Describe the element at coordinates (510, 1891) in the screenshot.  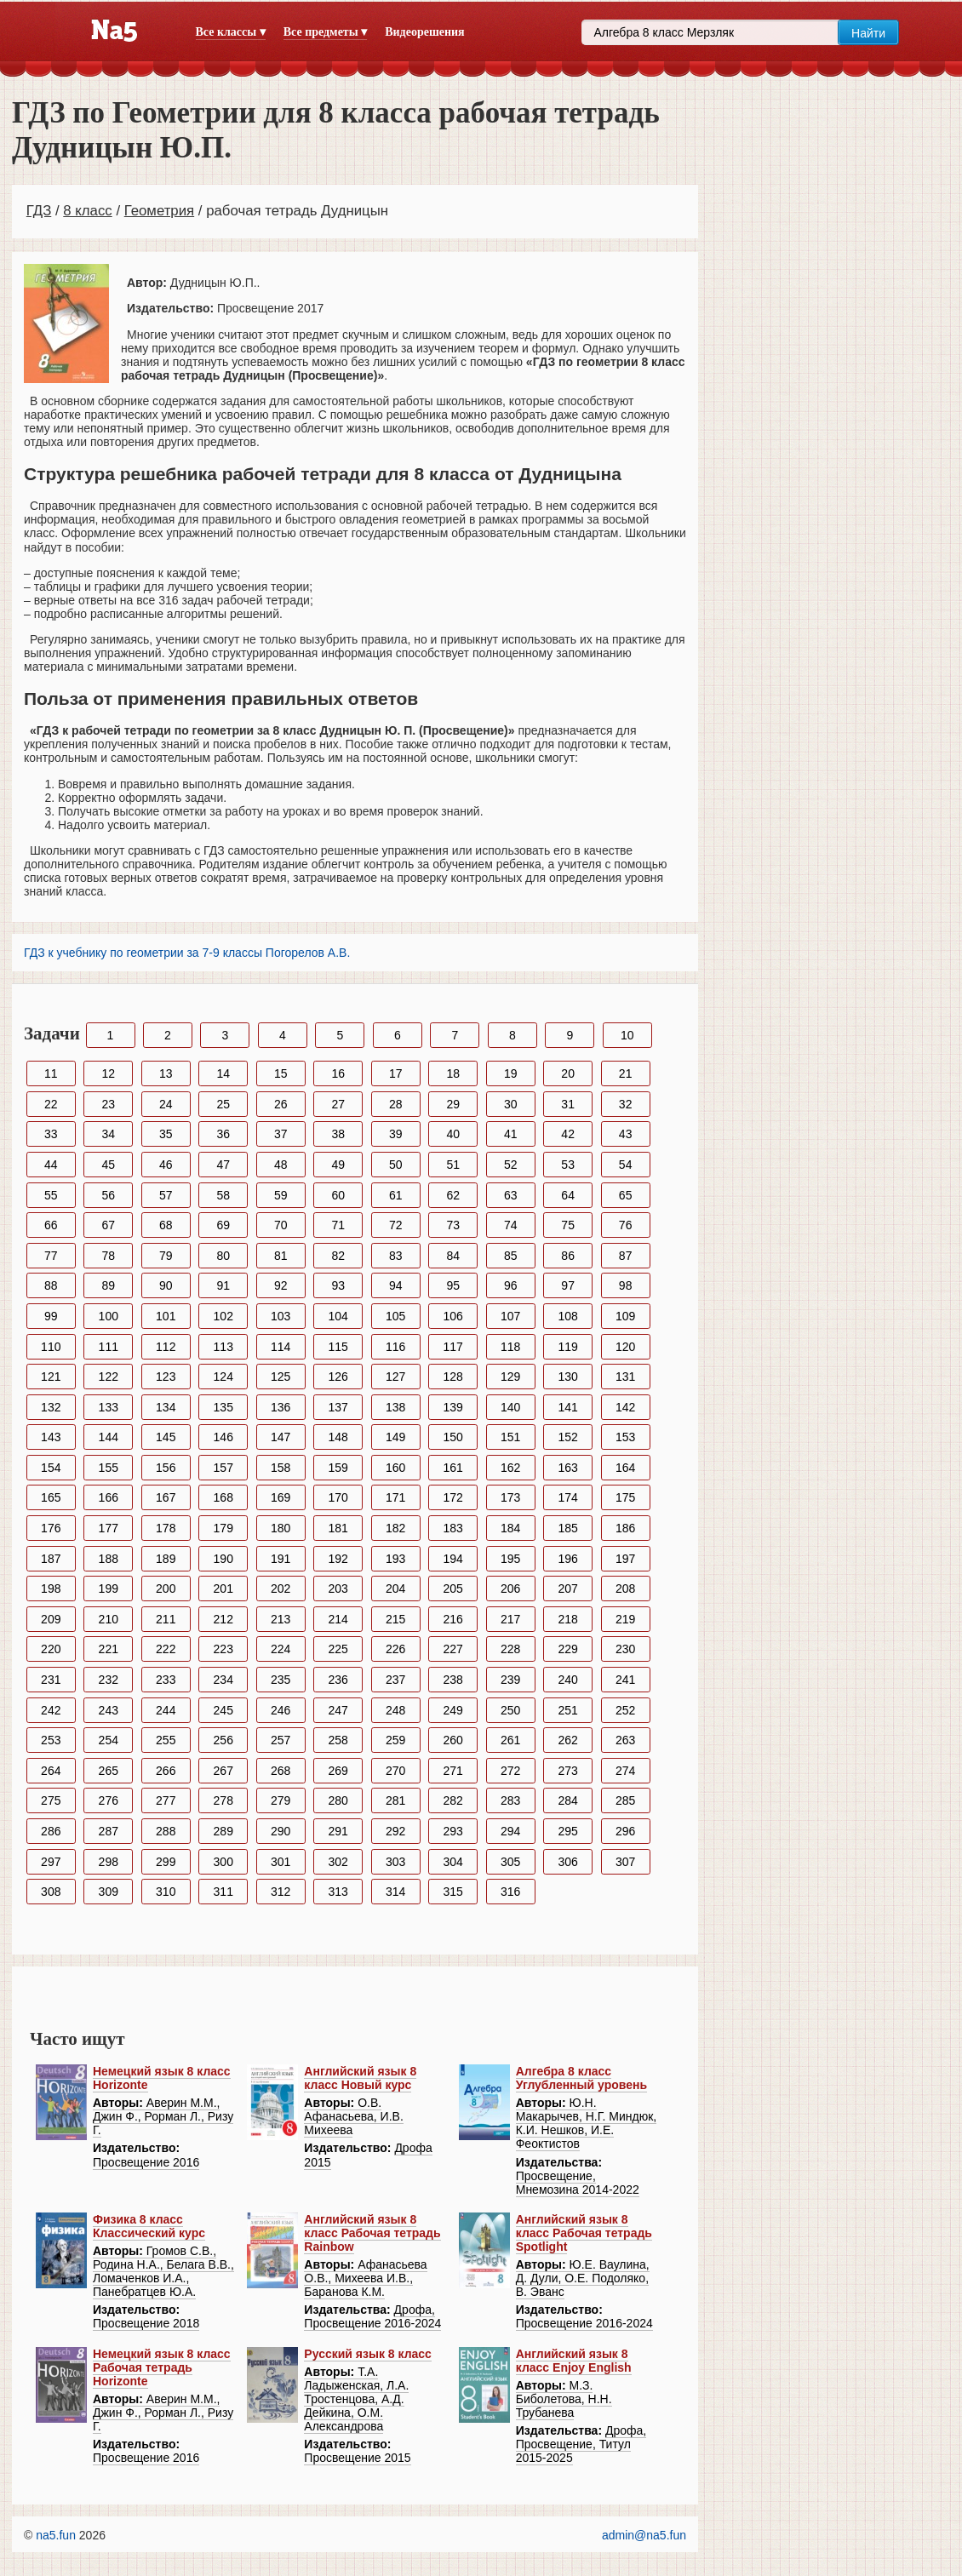
I see `316` at that location.